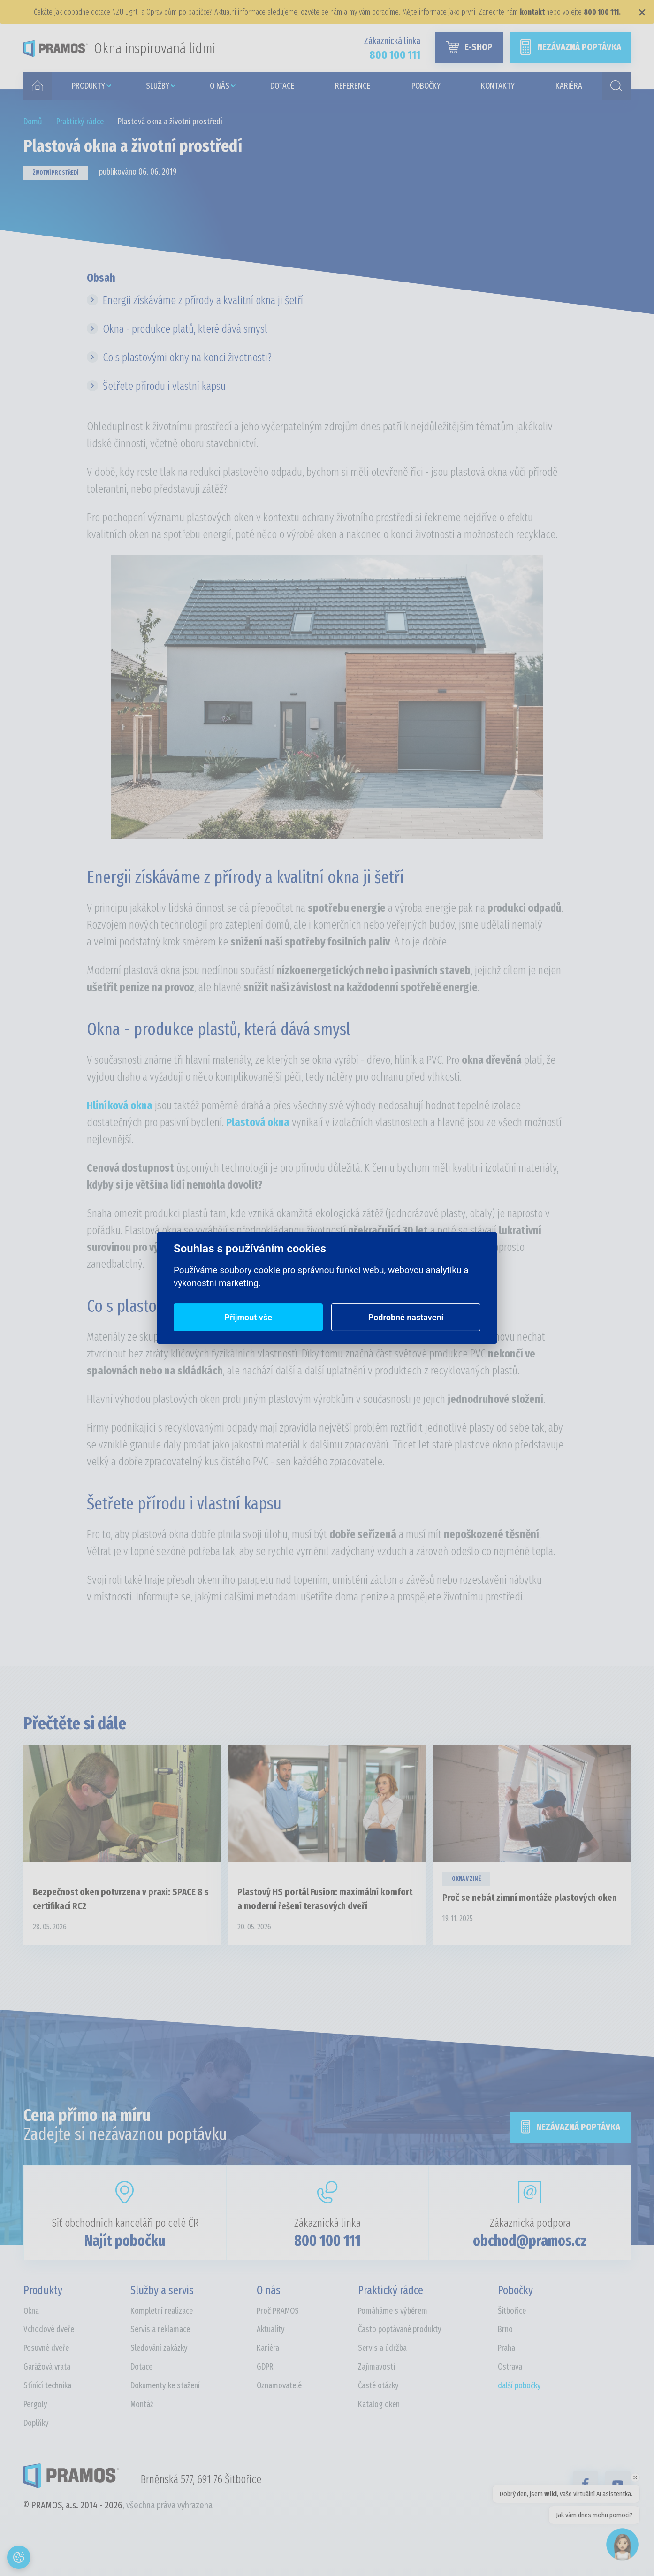 The width and height of the screenshot is (654, 2576). I want to click on Najít pobočku, so click(124, 2240).